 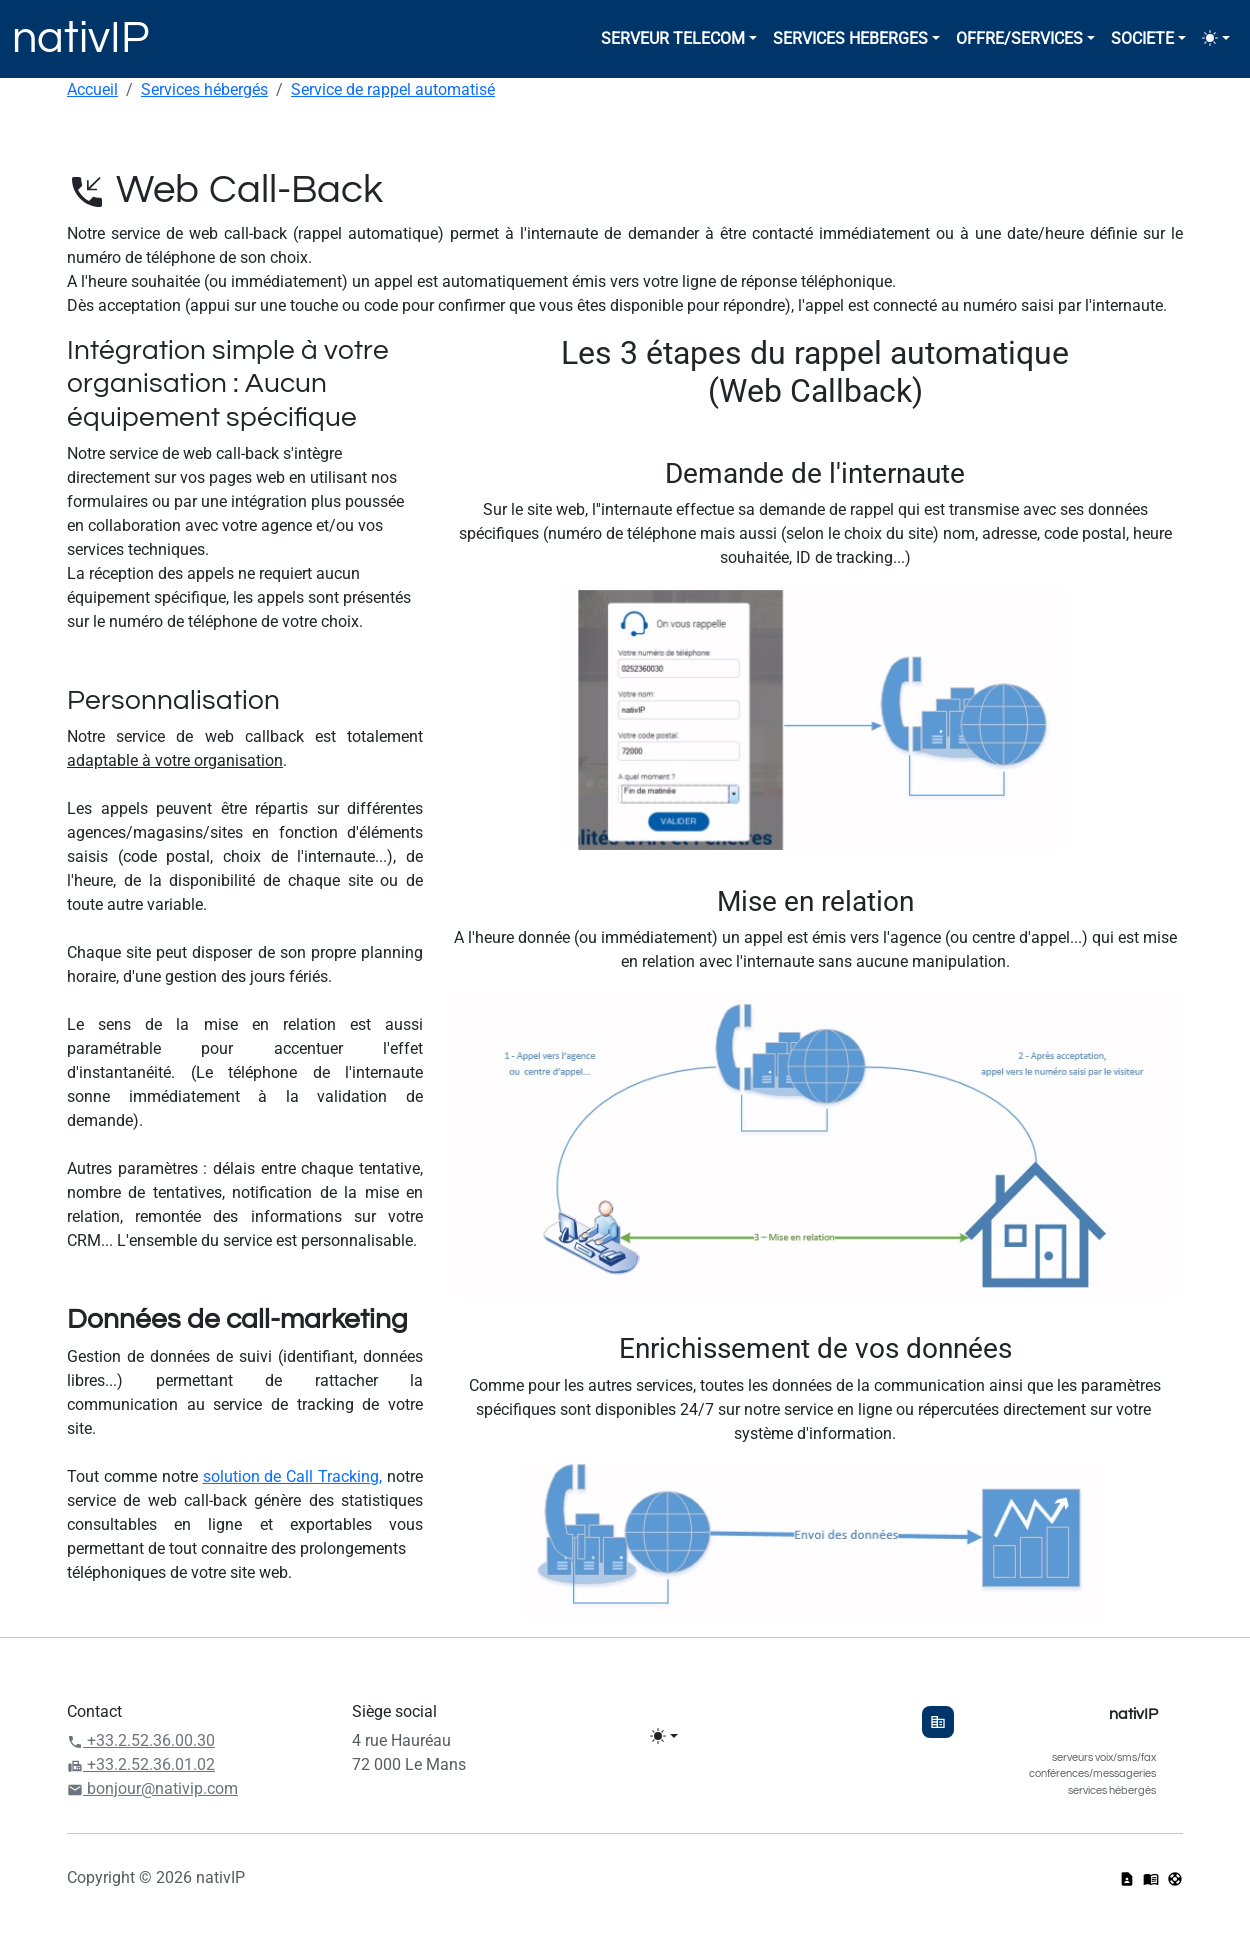 I want to click on OFFRE/SERVICES, so click(x=1019, y=38).